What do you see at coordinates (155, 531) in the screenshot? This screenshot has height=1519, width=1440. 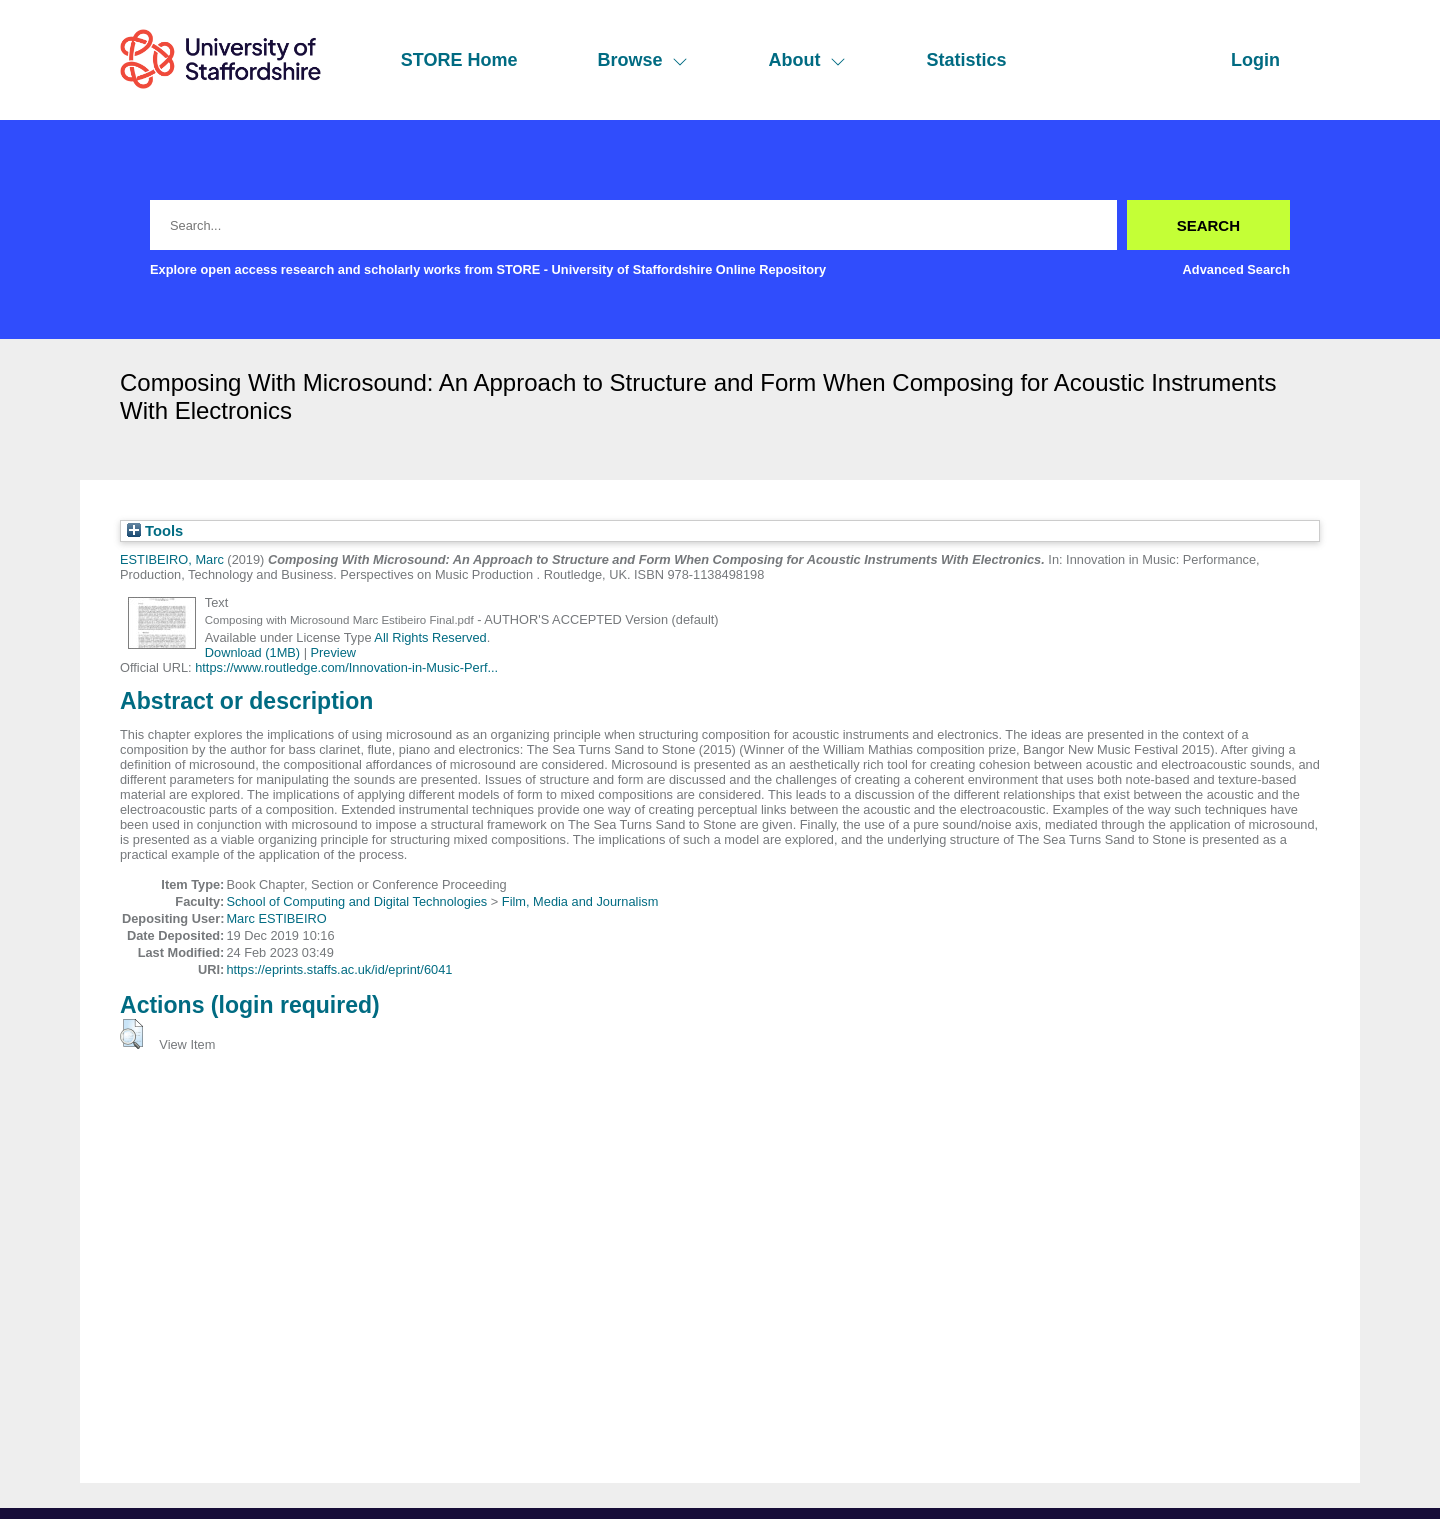 I see `Tools` at bounding box center [155, 531].